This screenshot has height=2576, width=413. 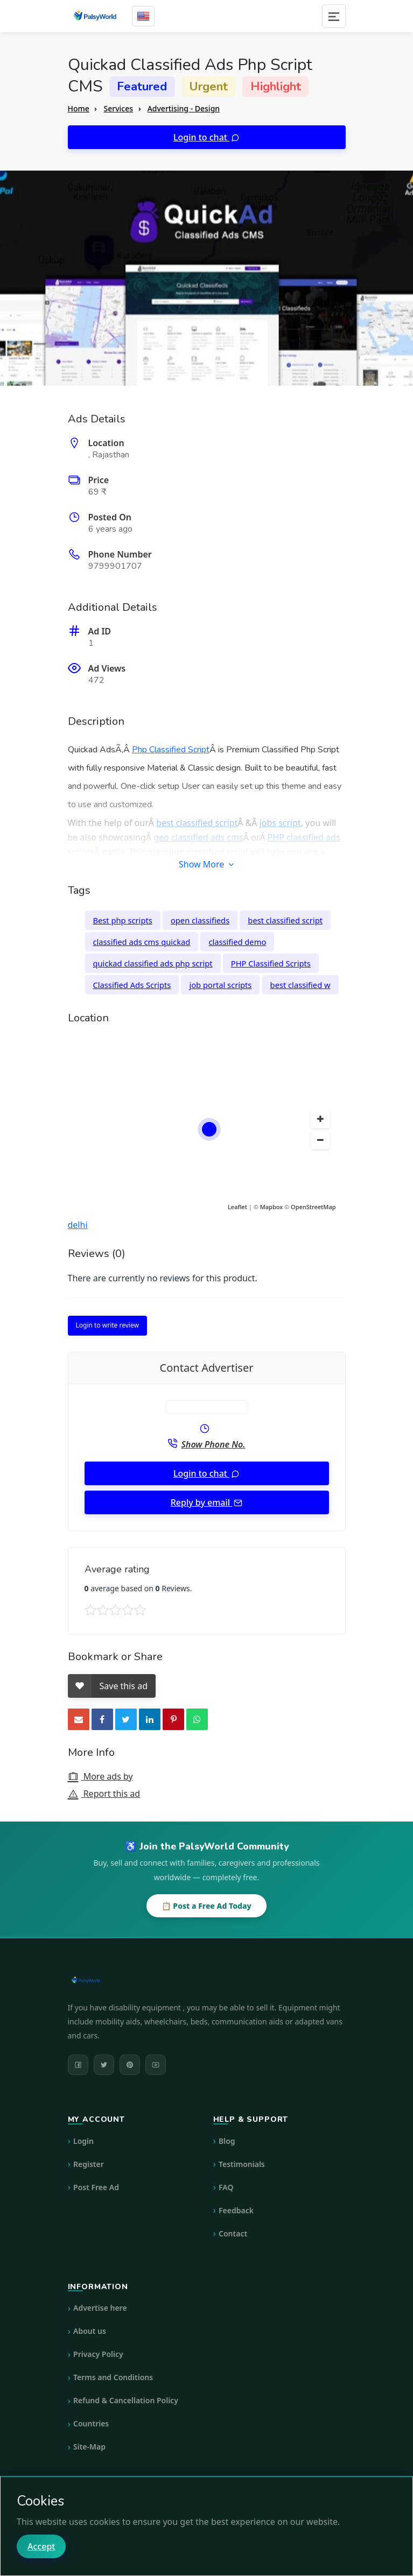 I want to click on Reply by email, so click(x=202, y=1502).